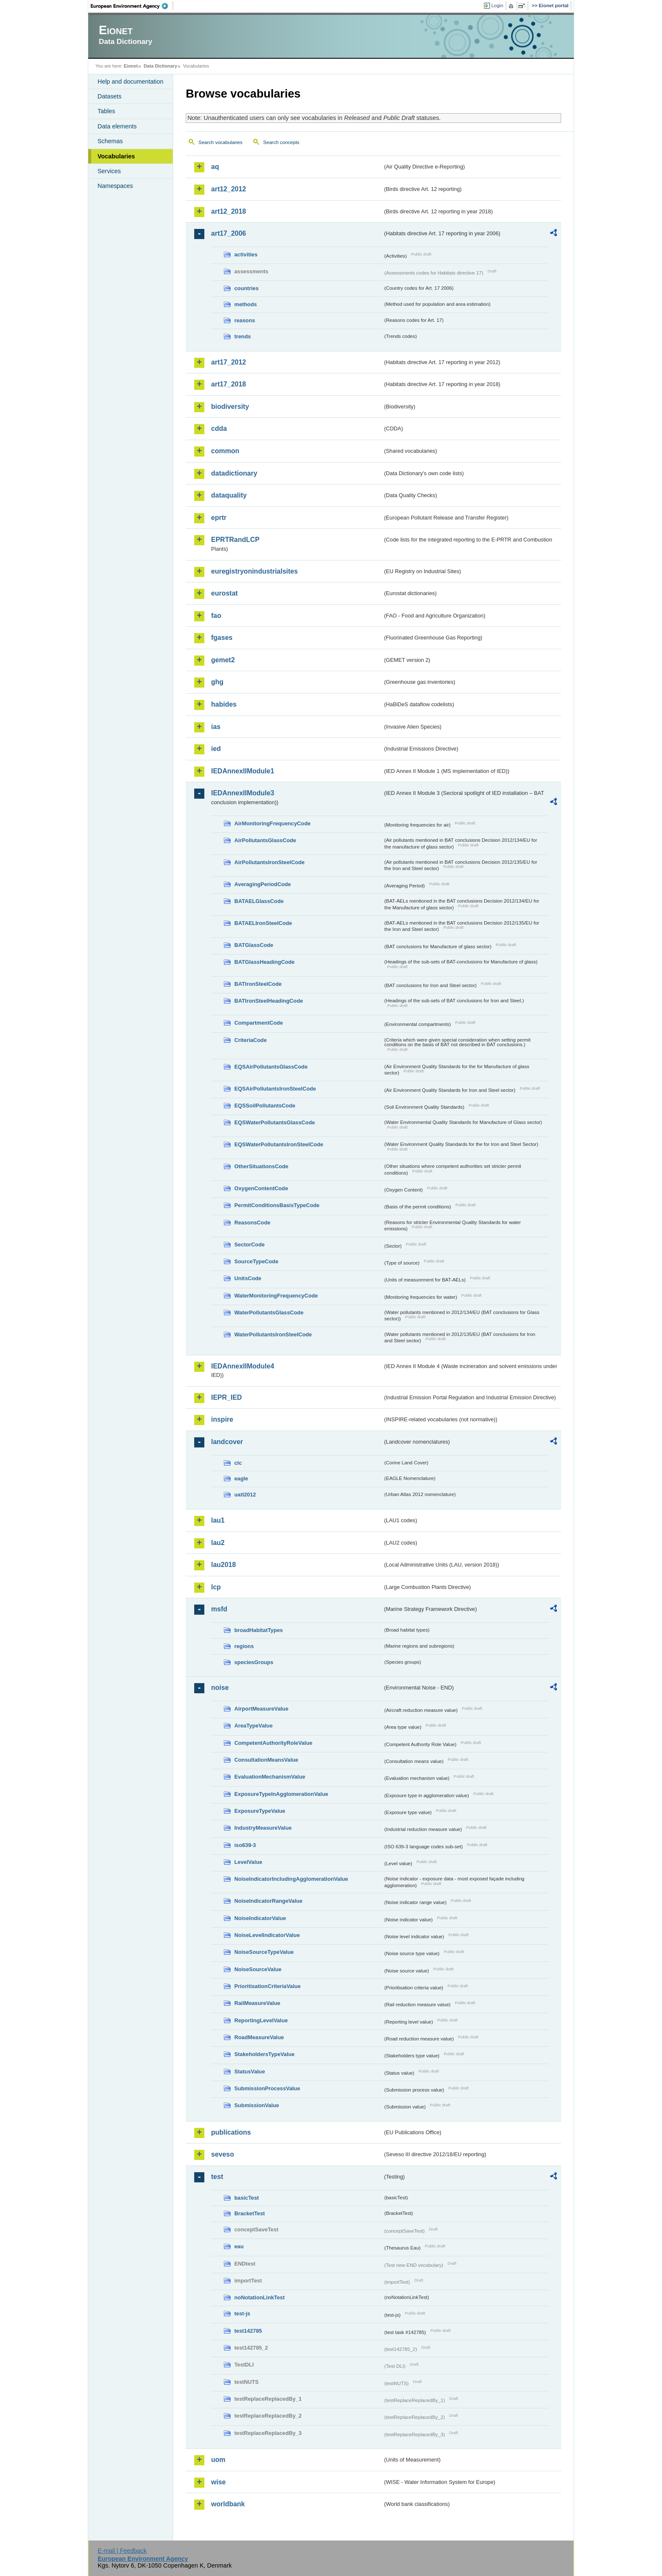 This screenshot has width=662, height=2576. I want to click on cdda, so click(219, 428).